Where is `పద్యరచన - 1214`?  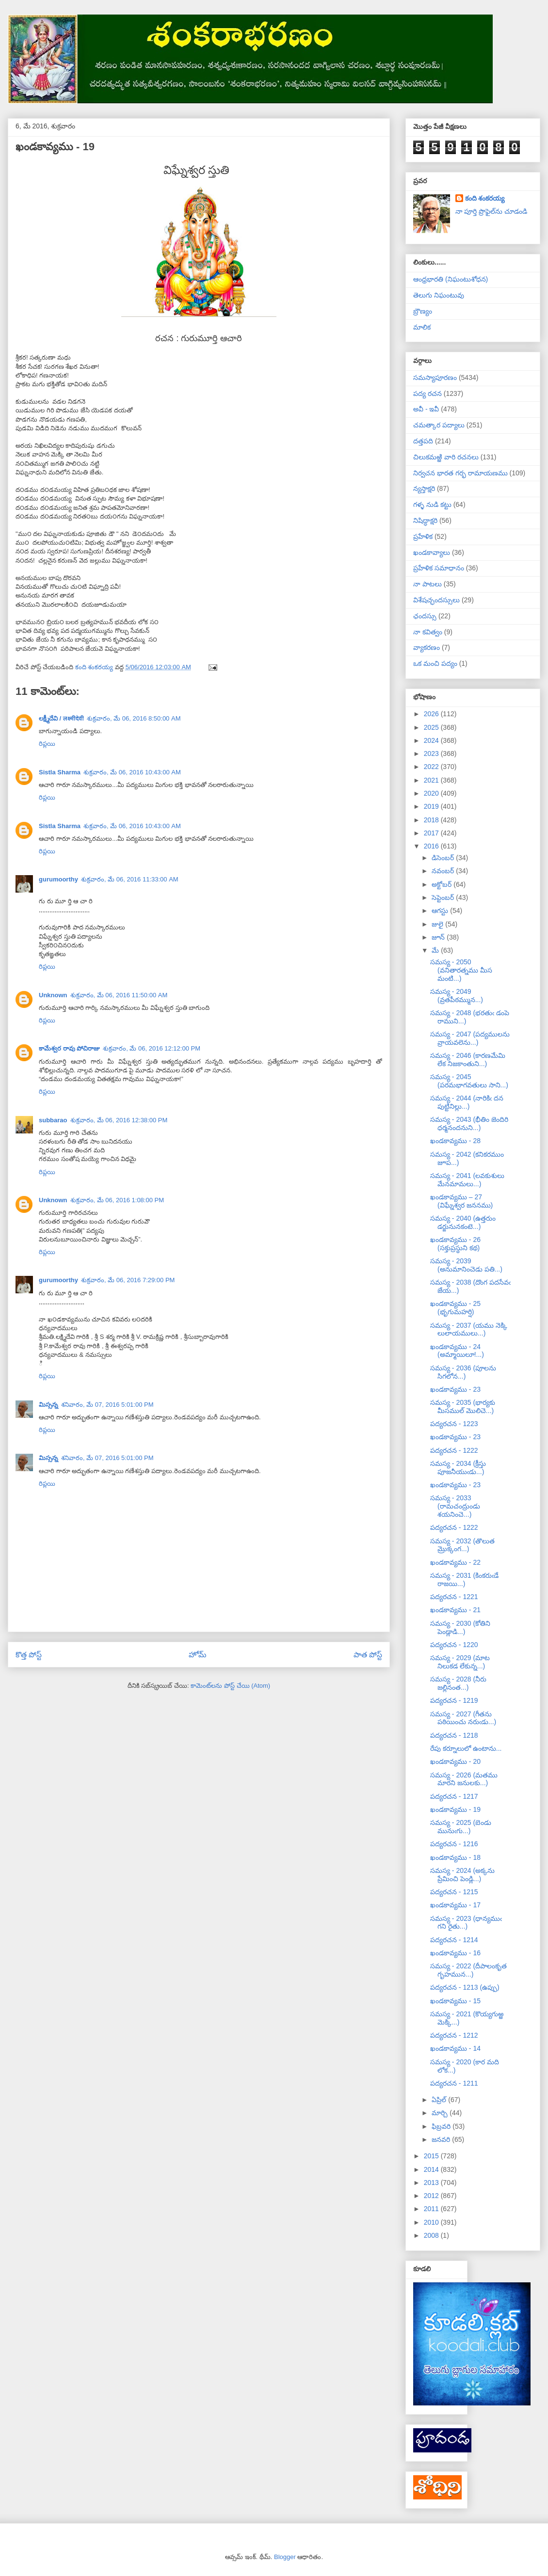
పద్యరచన - 1214 is located at coordinates (454, 1940).